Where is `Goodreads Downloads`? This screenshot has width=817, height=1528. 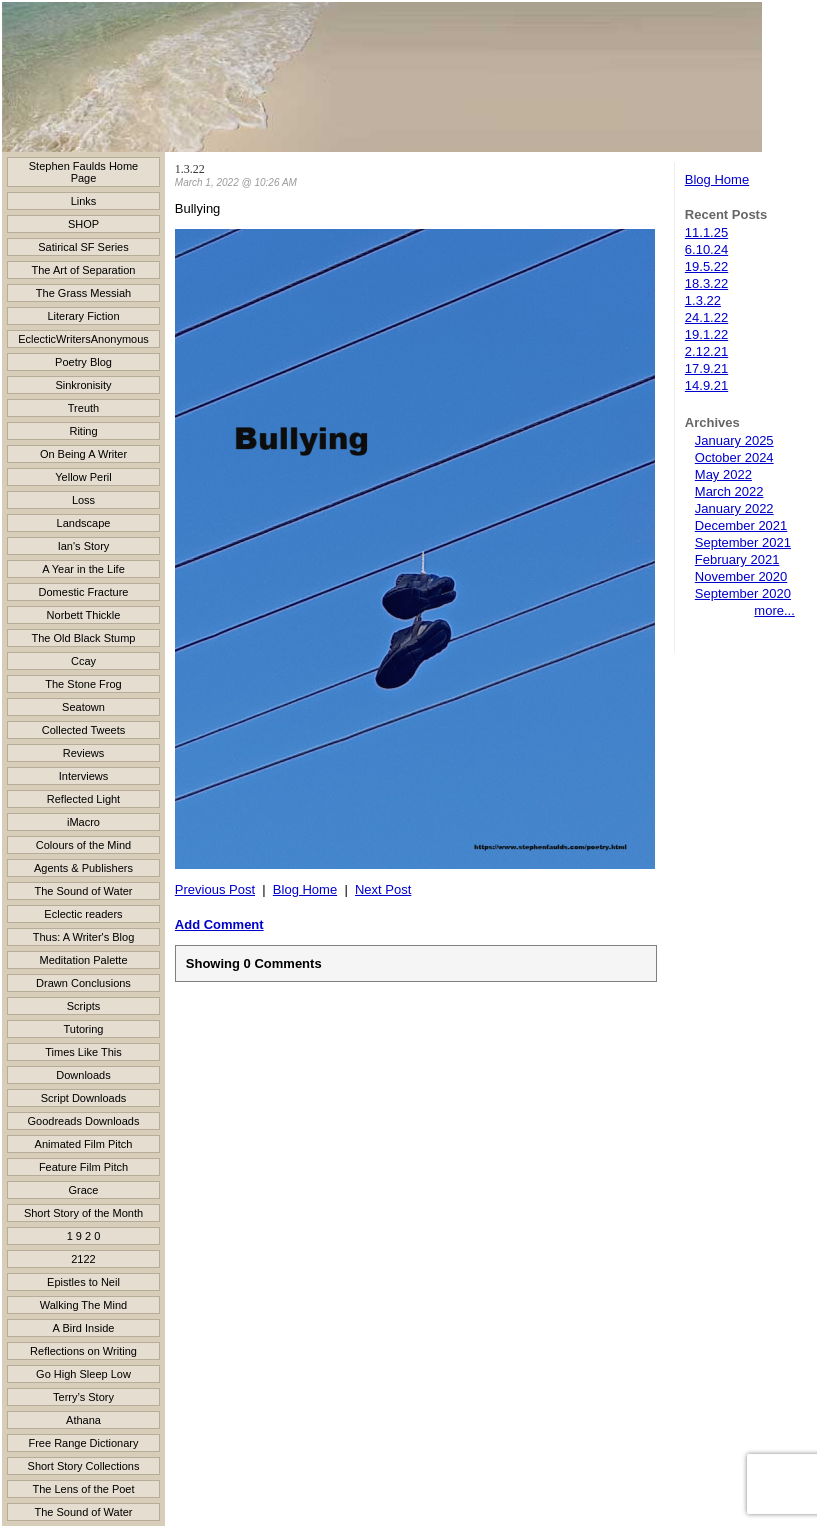
Goodreads Downloads is located at coordinates (84, 1121).